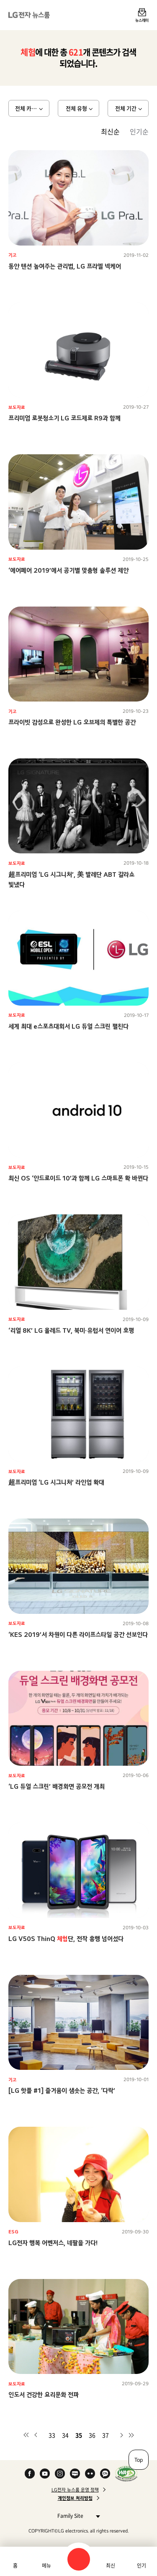  I want to click on Facebook, so click(30, 2473).